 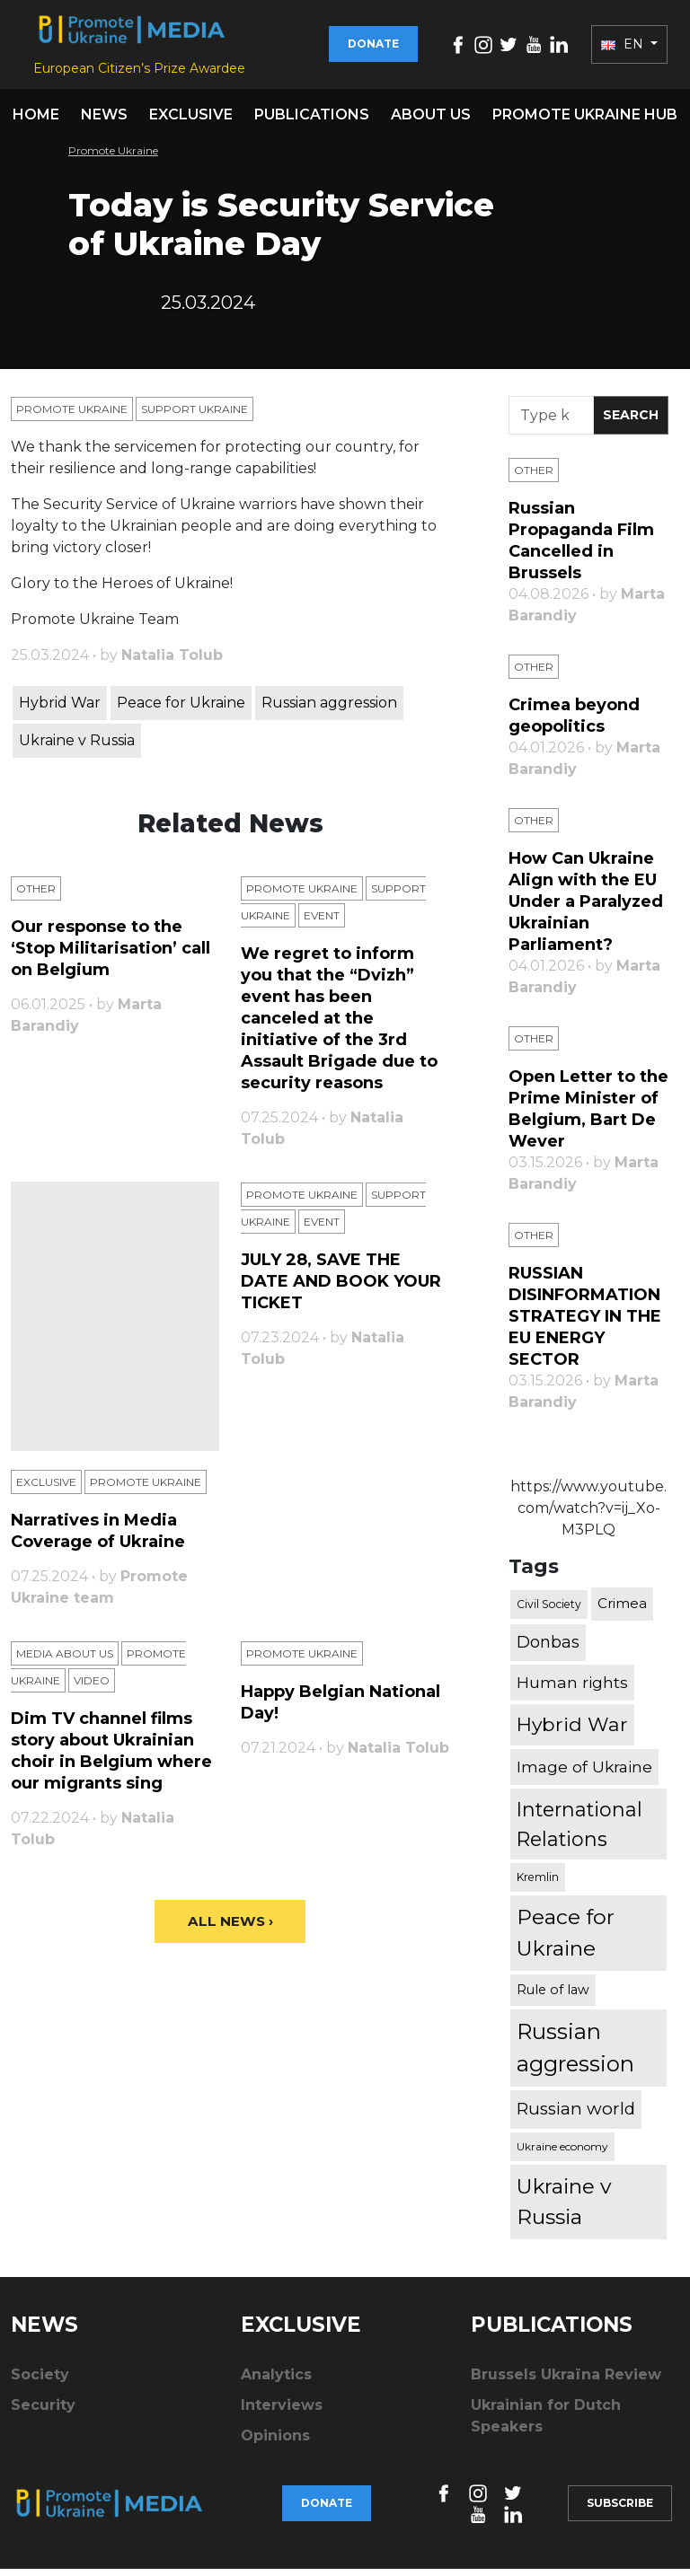 What do you see at coordinates (584, 1773) in the screenshot?
I see `Image of Ukraine [Image of Ukraine (796 items)]` at bounding box center [584, 1773].